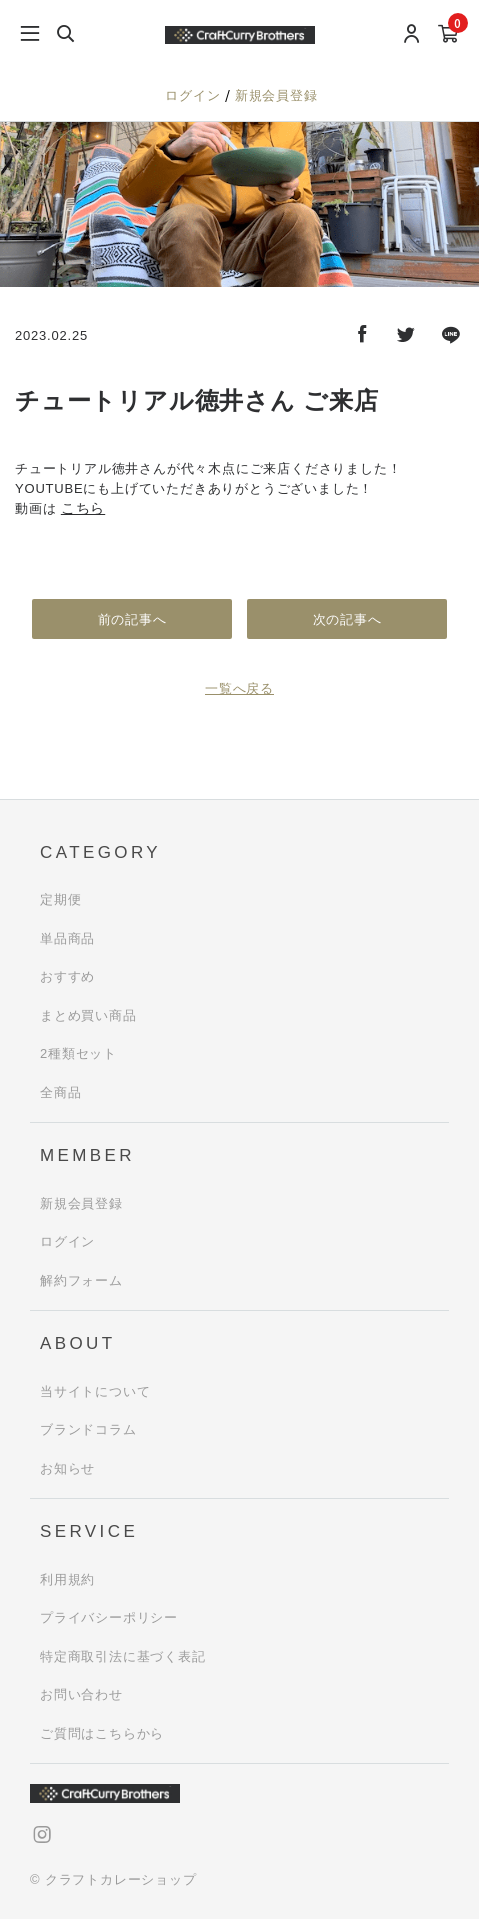  Describe the element at coordinates (83, 508) in the screenshot. I see `こちら` at that location.